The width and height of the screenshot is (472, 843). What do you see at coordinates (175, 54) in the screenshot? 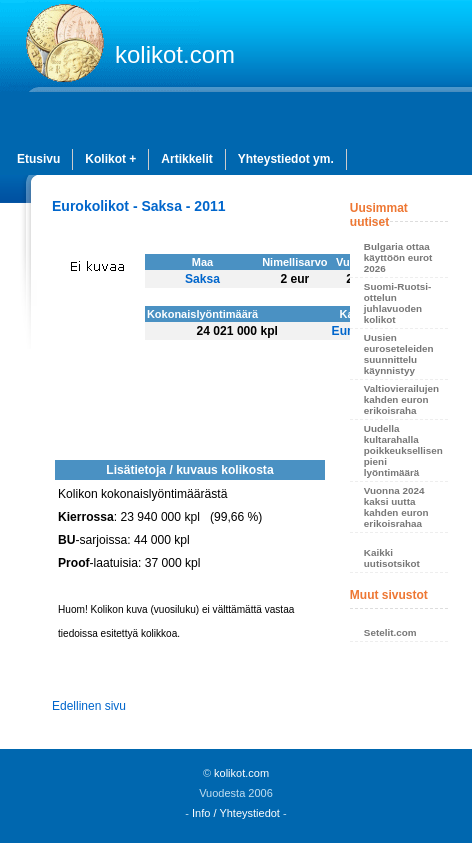
I see `kolikot.com` at bounding box center [175, 54].